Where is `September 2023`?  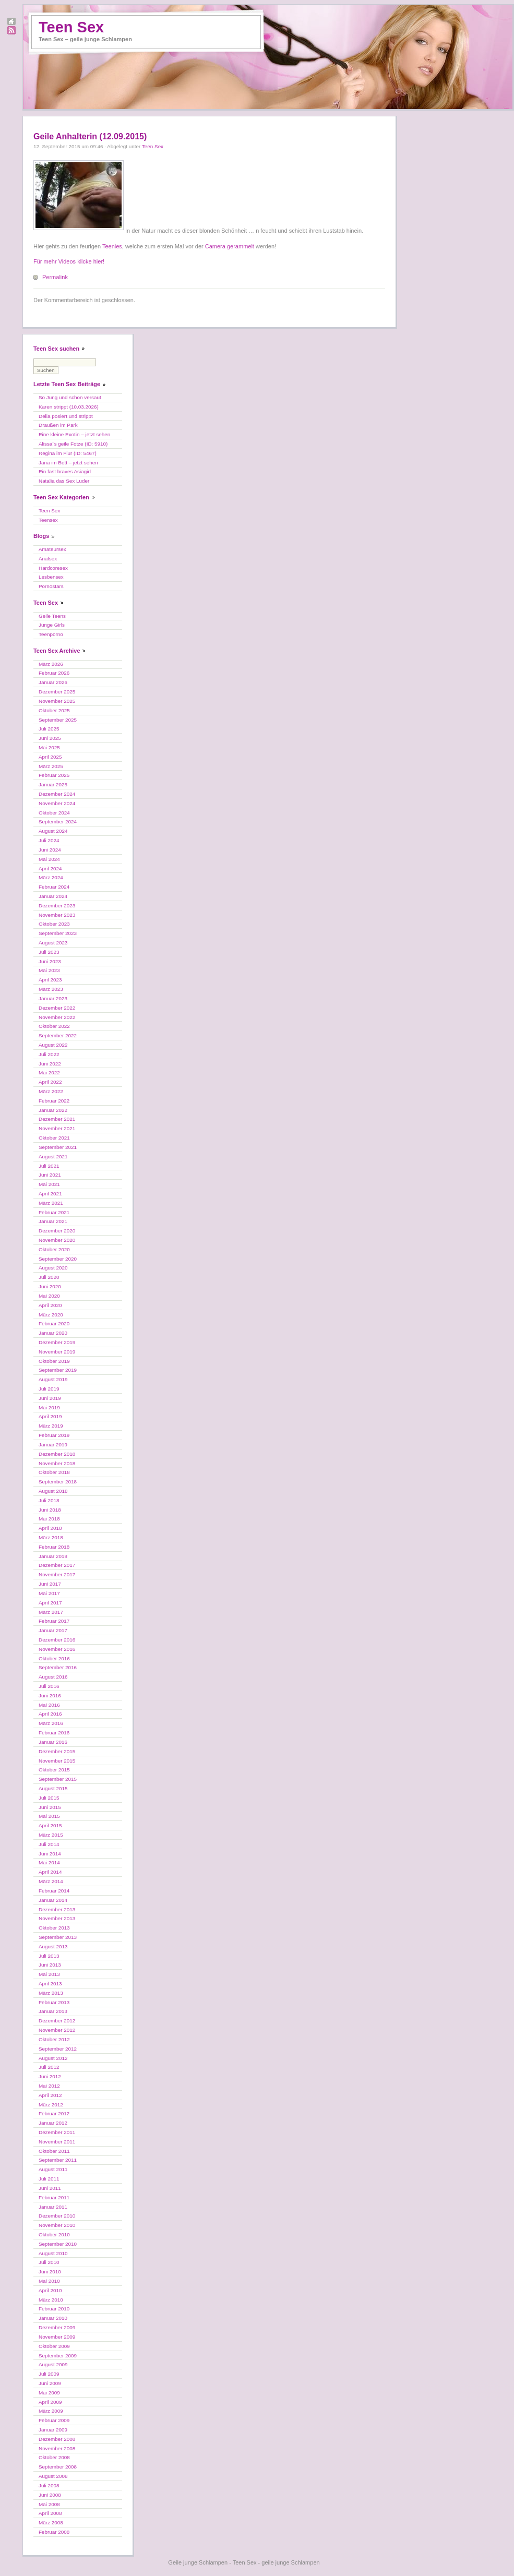
September 2023 is located at coordinates (58, 933).